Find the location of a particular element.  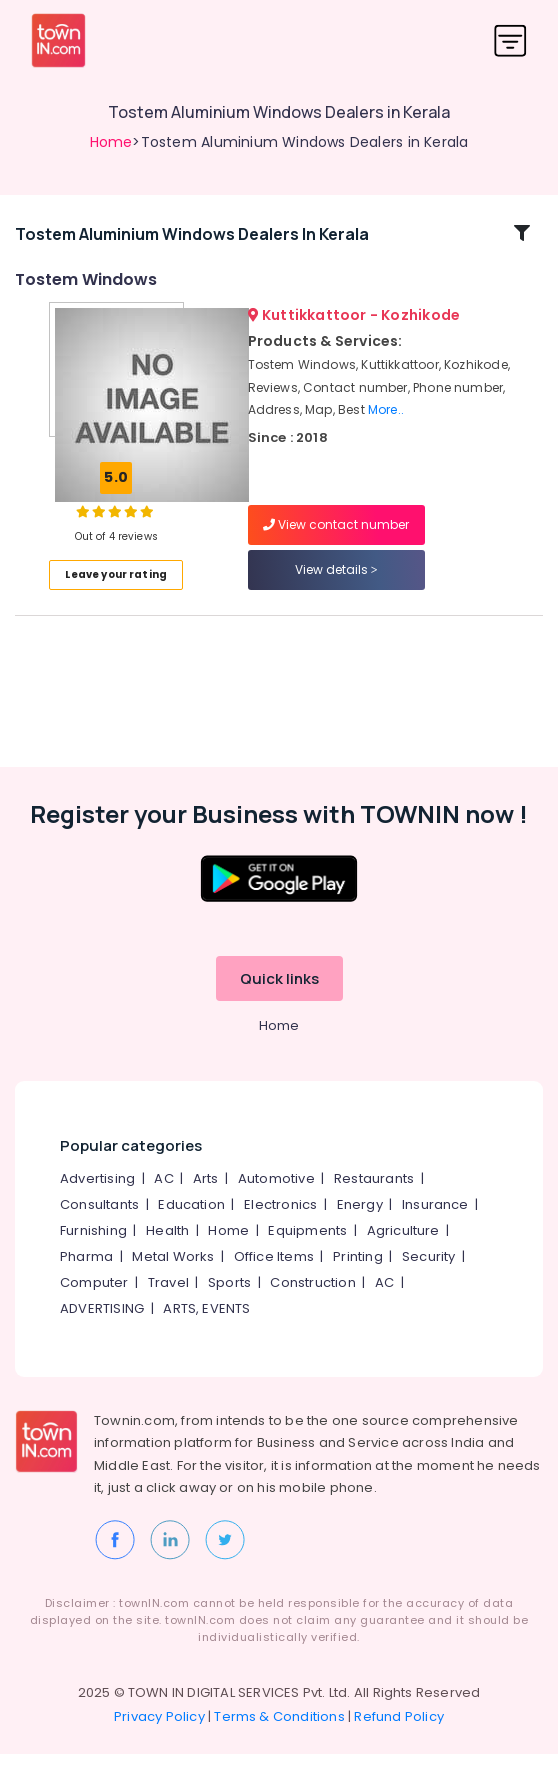

Sports is located at coordinates (229, 1312).